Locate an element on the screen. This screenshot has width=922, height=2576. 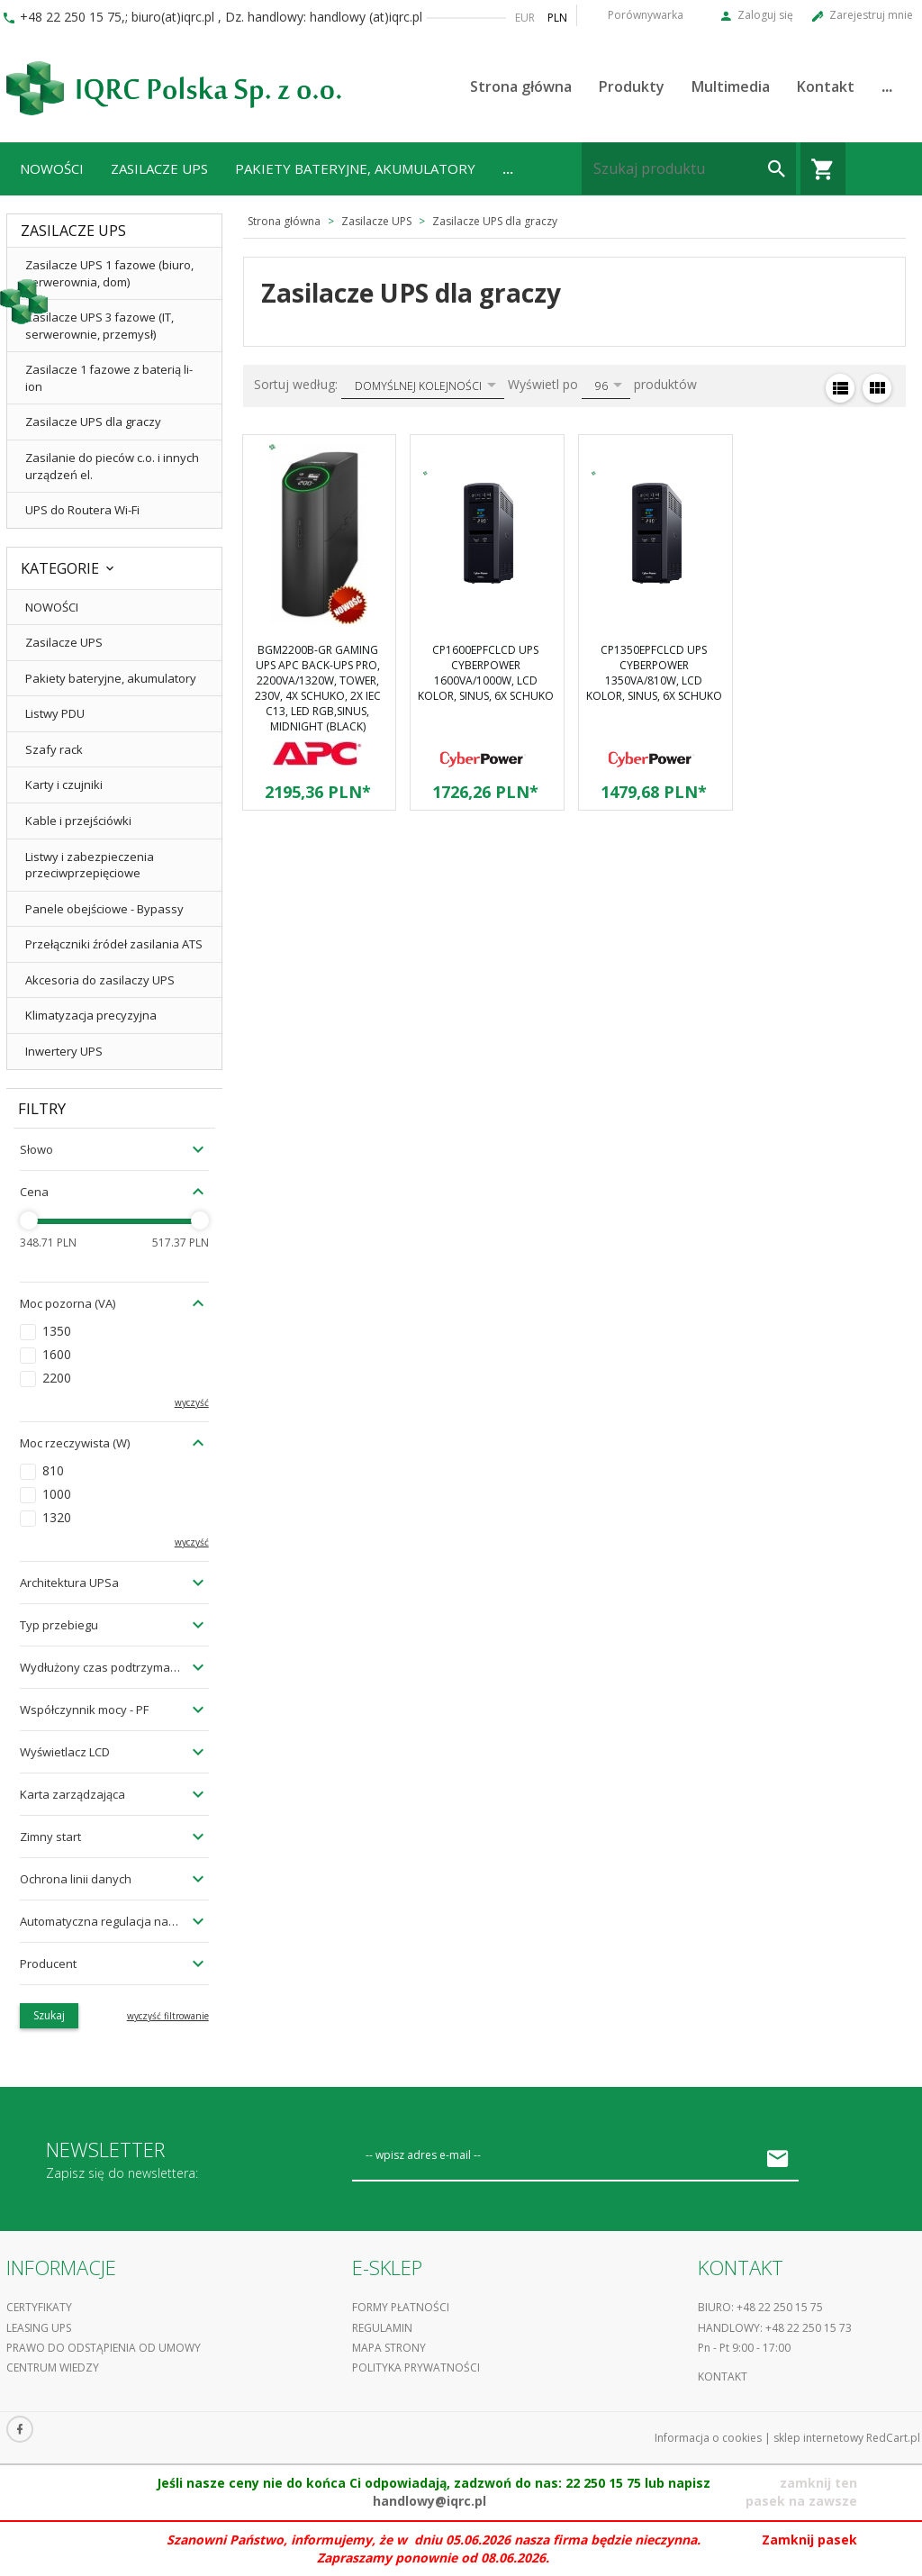
Karty i czujniki is located at coordinates (64, 784).